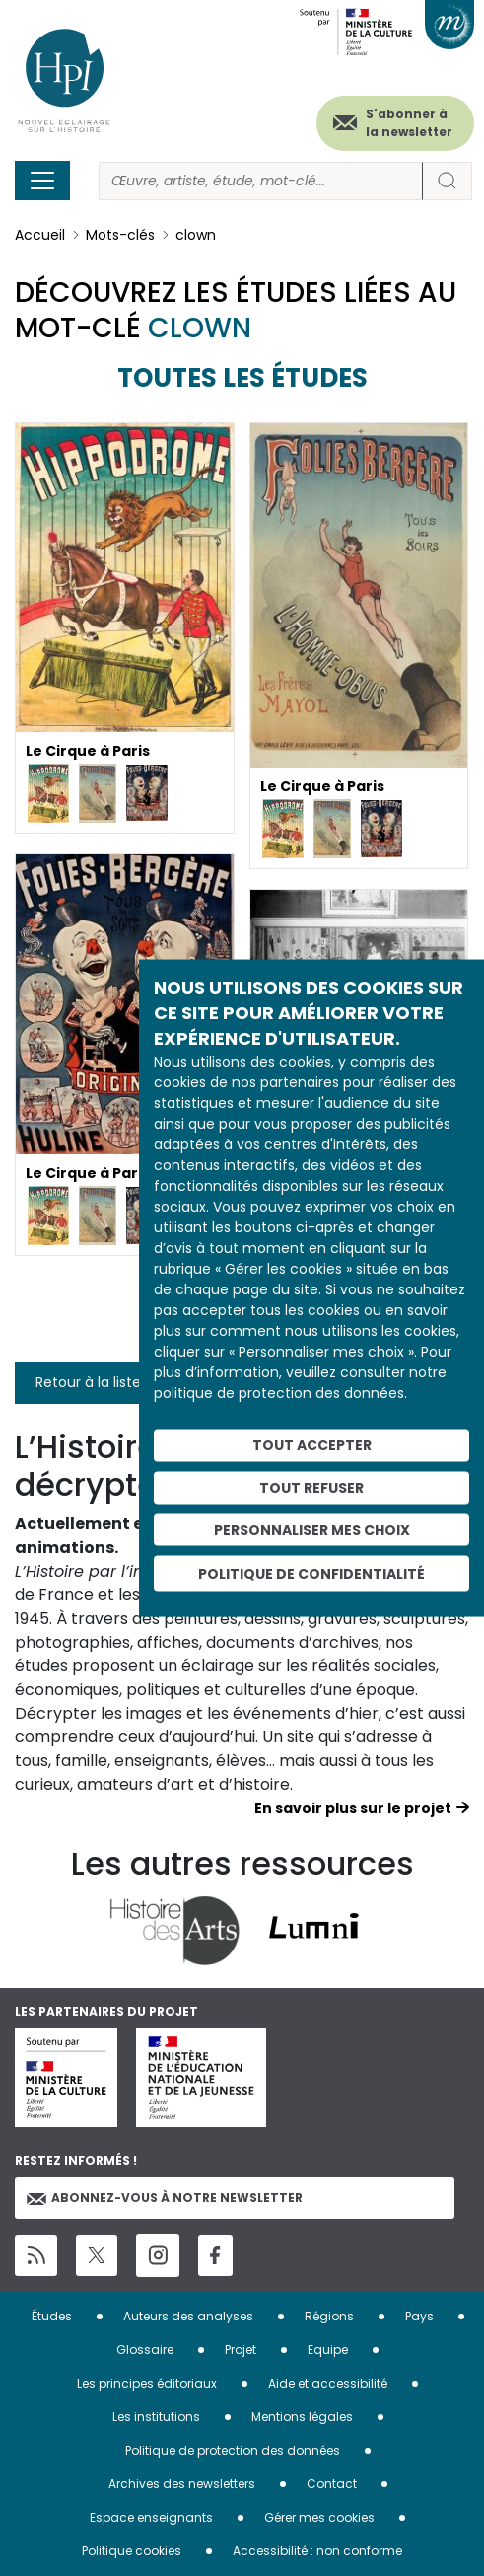  What do you see at coordinates (52, 2316) in the screenshot?
I see `Études` at bounding box center [52, 2316].